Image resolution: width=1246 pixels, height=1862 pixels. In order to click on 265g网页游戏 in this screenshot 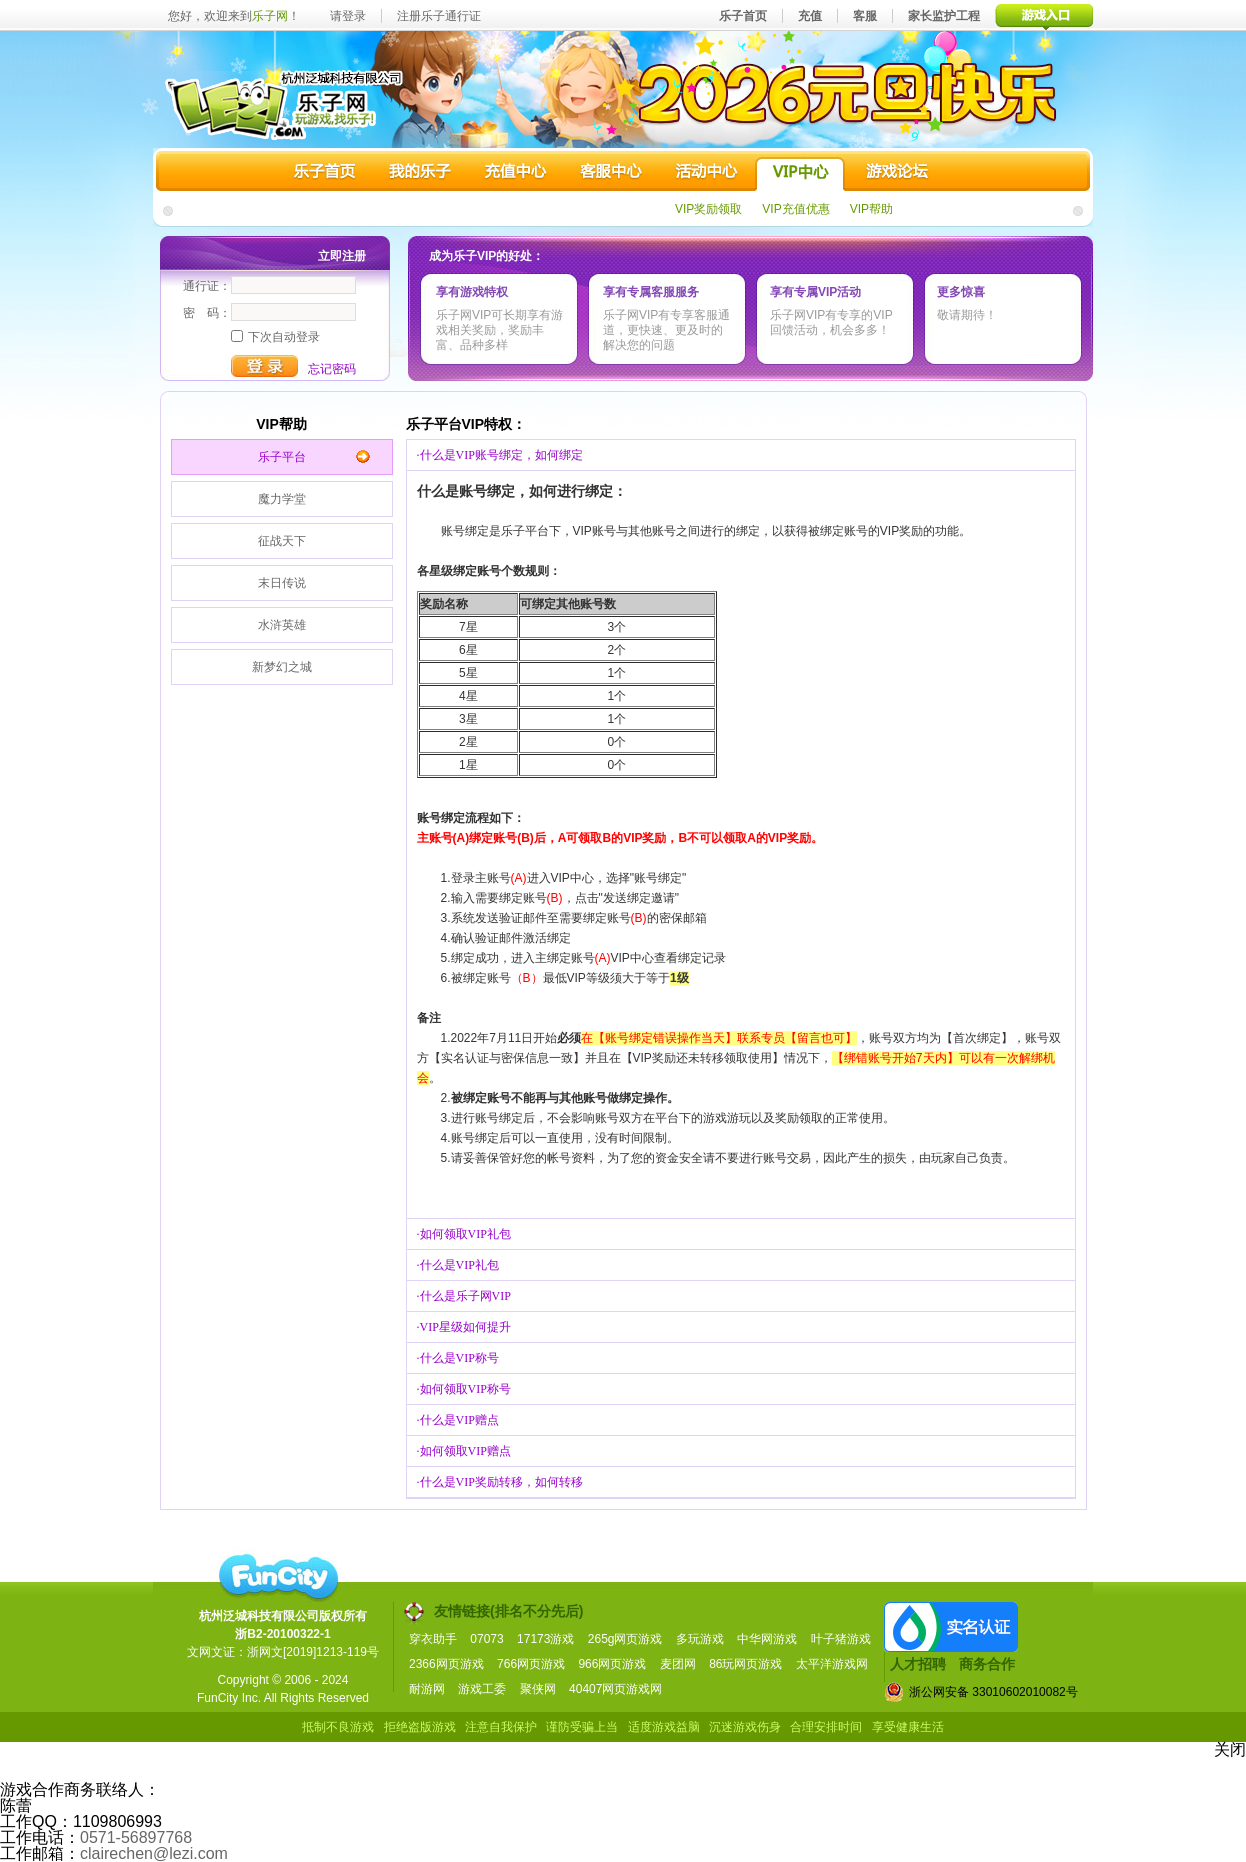, I will do `click(625, 1639)`.